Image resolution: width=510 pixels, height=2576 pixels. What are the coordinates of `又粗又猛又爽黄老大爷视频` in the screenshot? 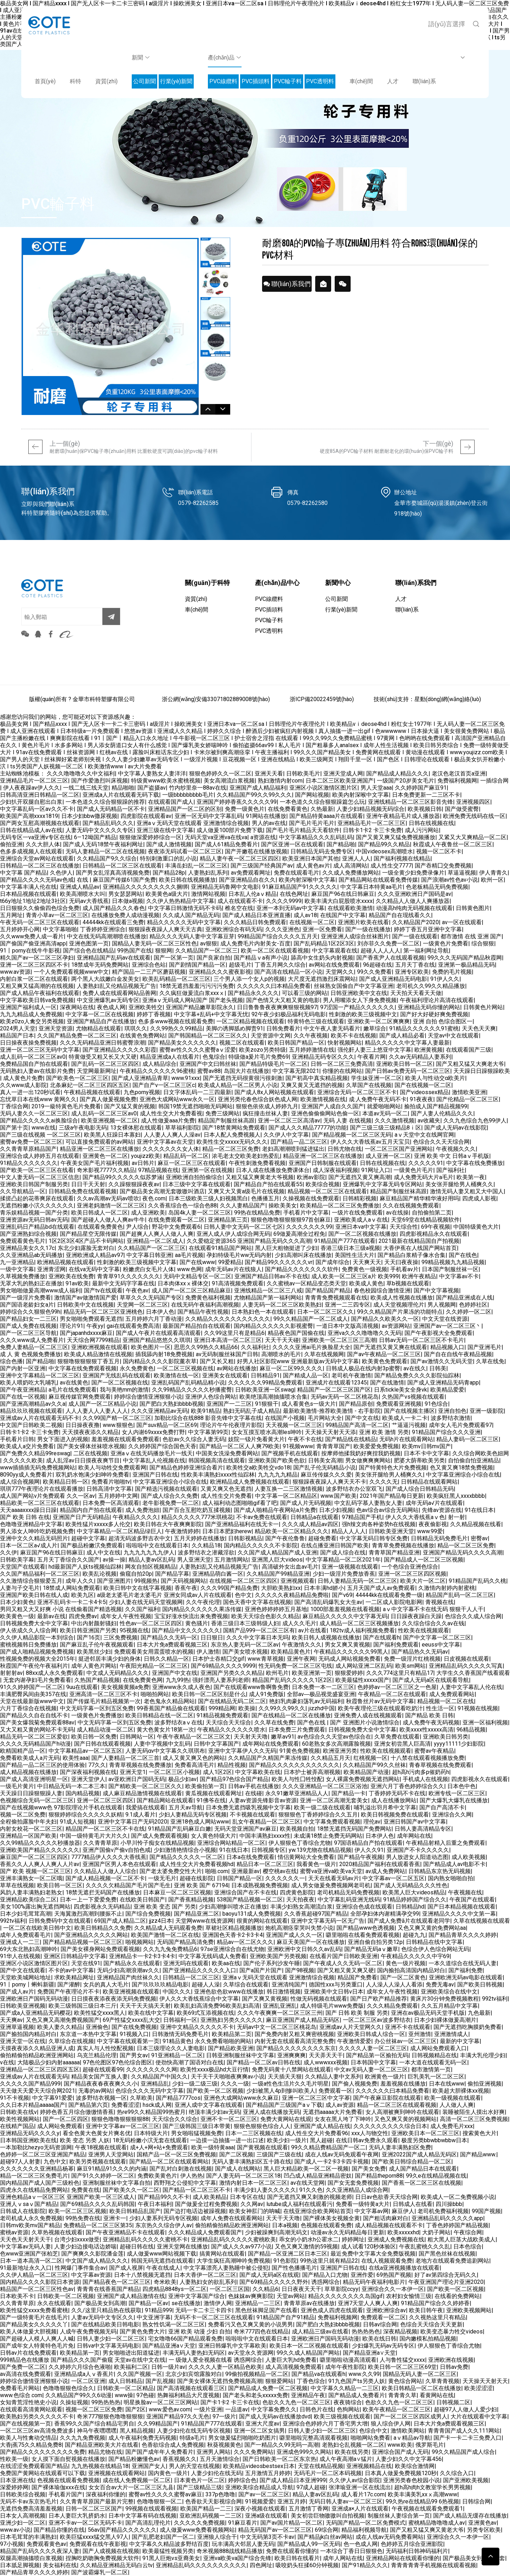 It's located at (260, 1177).